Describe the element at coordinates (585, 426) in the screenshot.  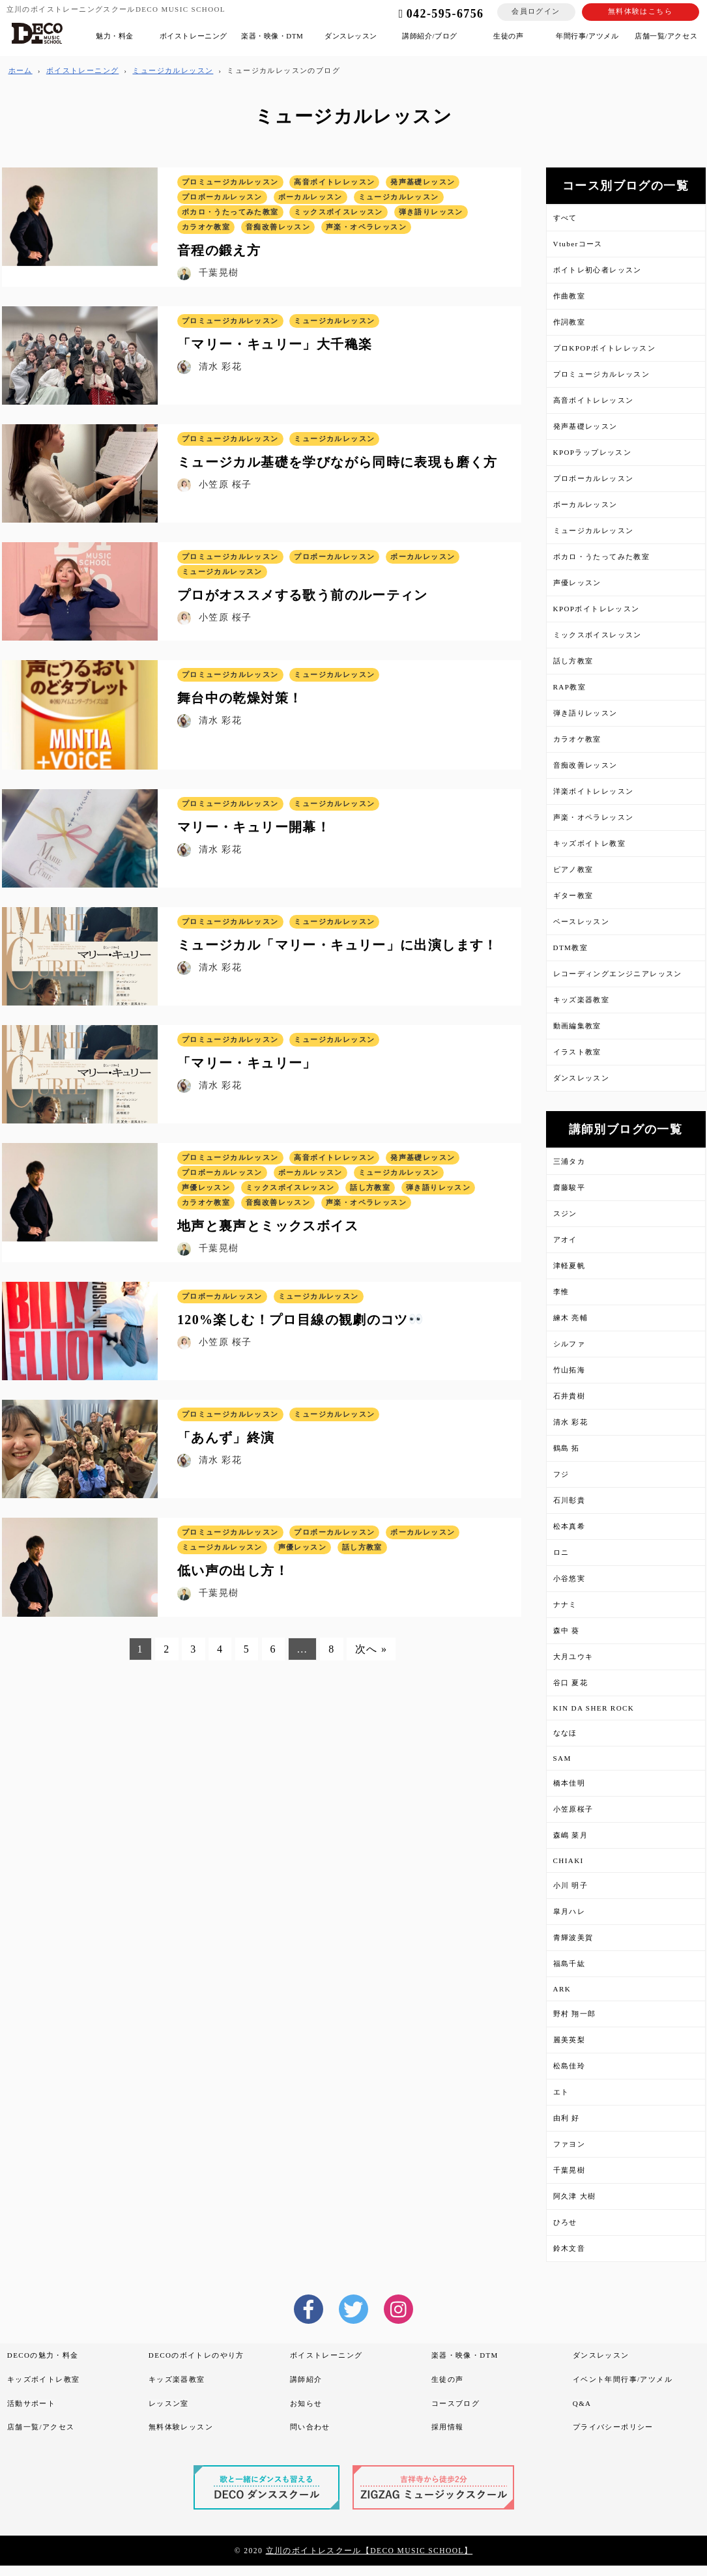
I see `発声基礎レッスン` at that location.